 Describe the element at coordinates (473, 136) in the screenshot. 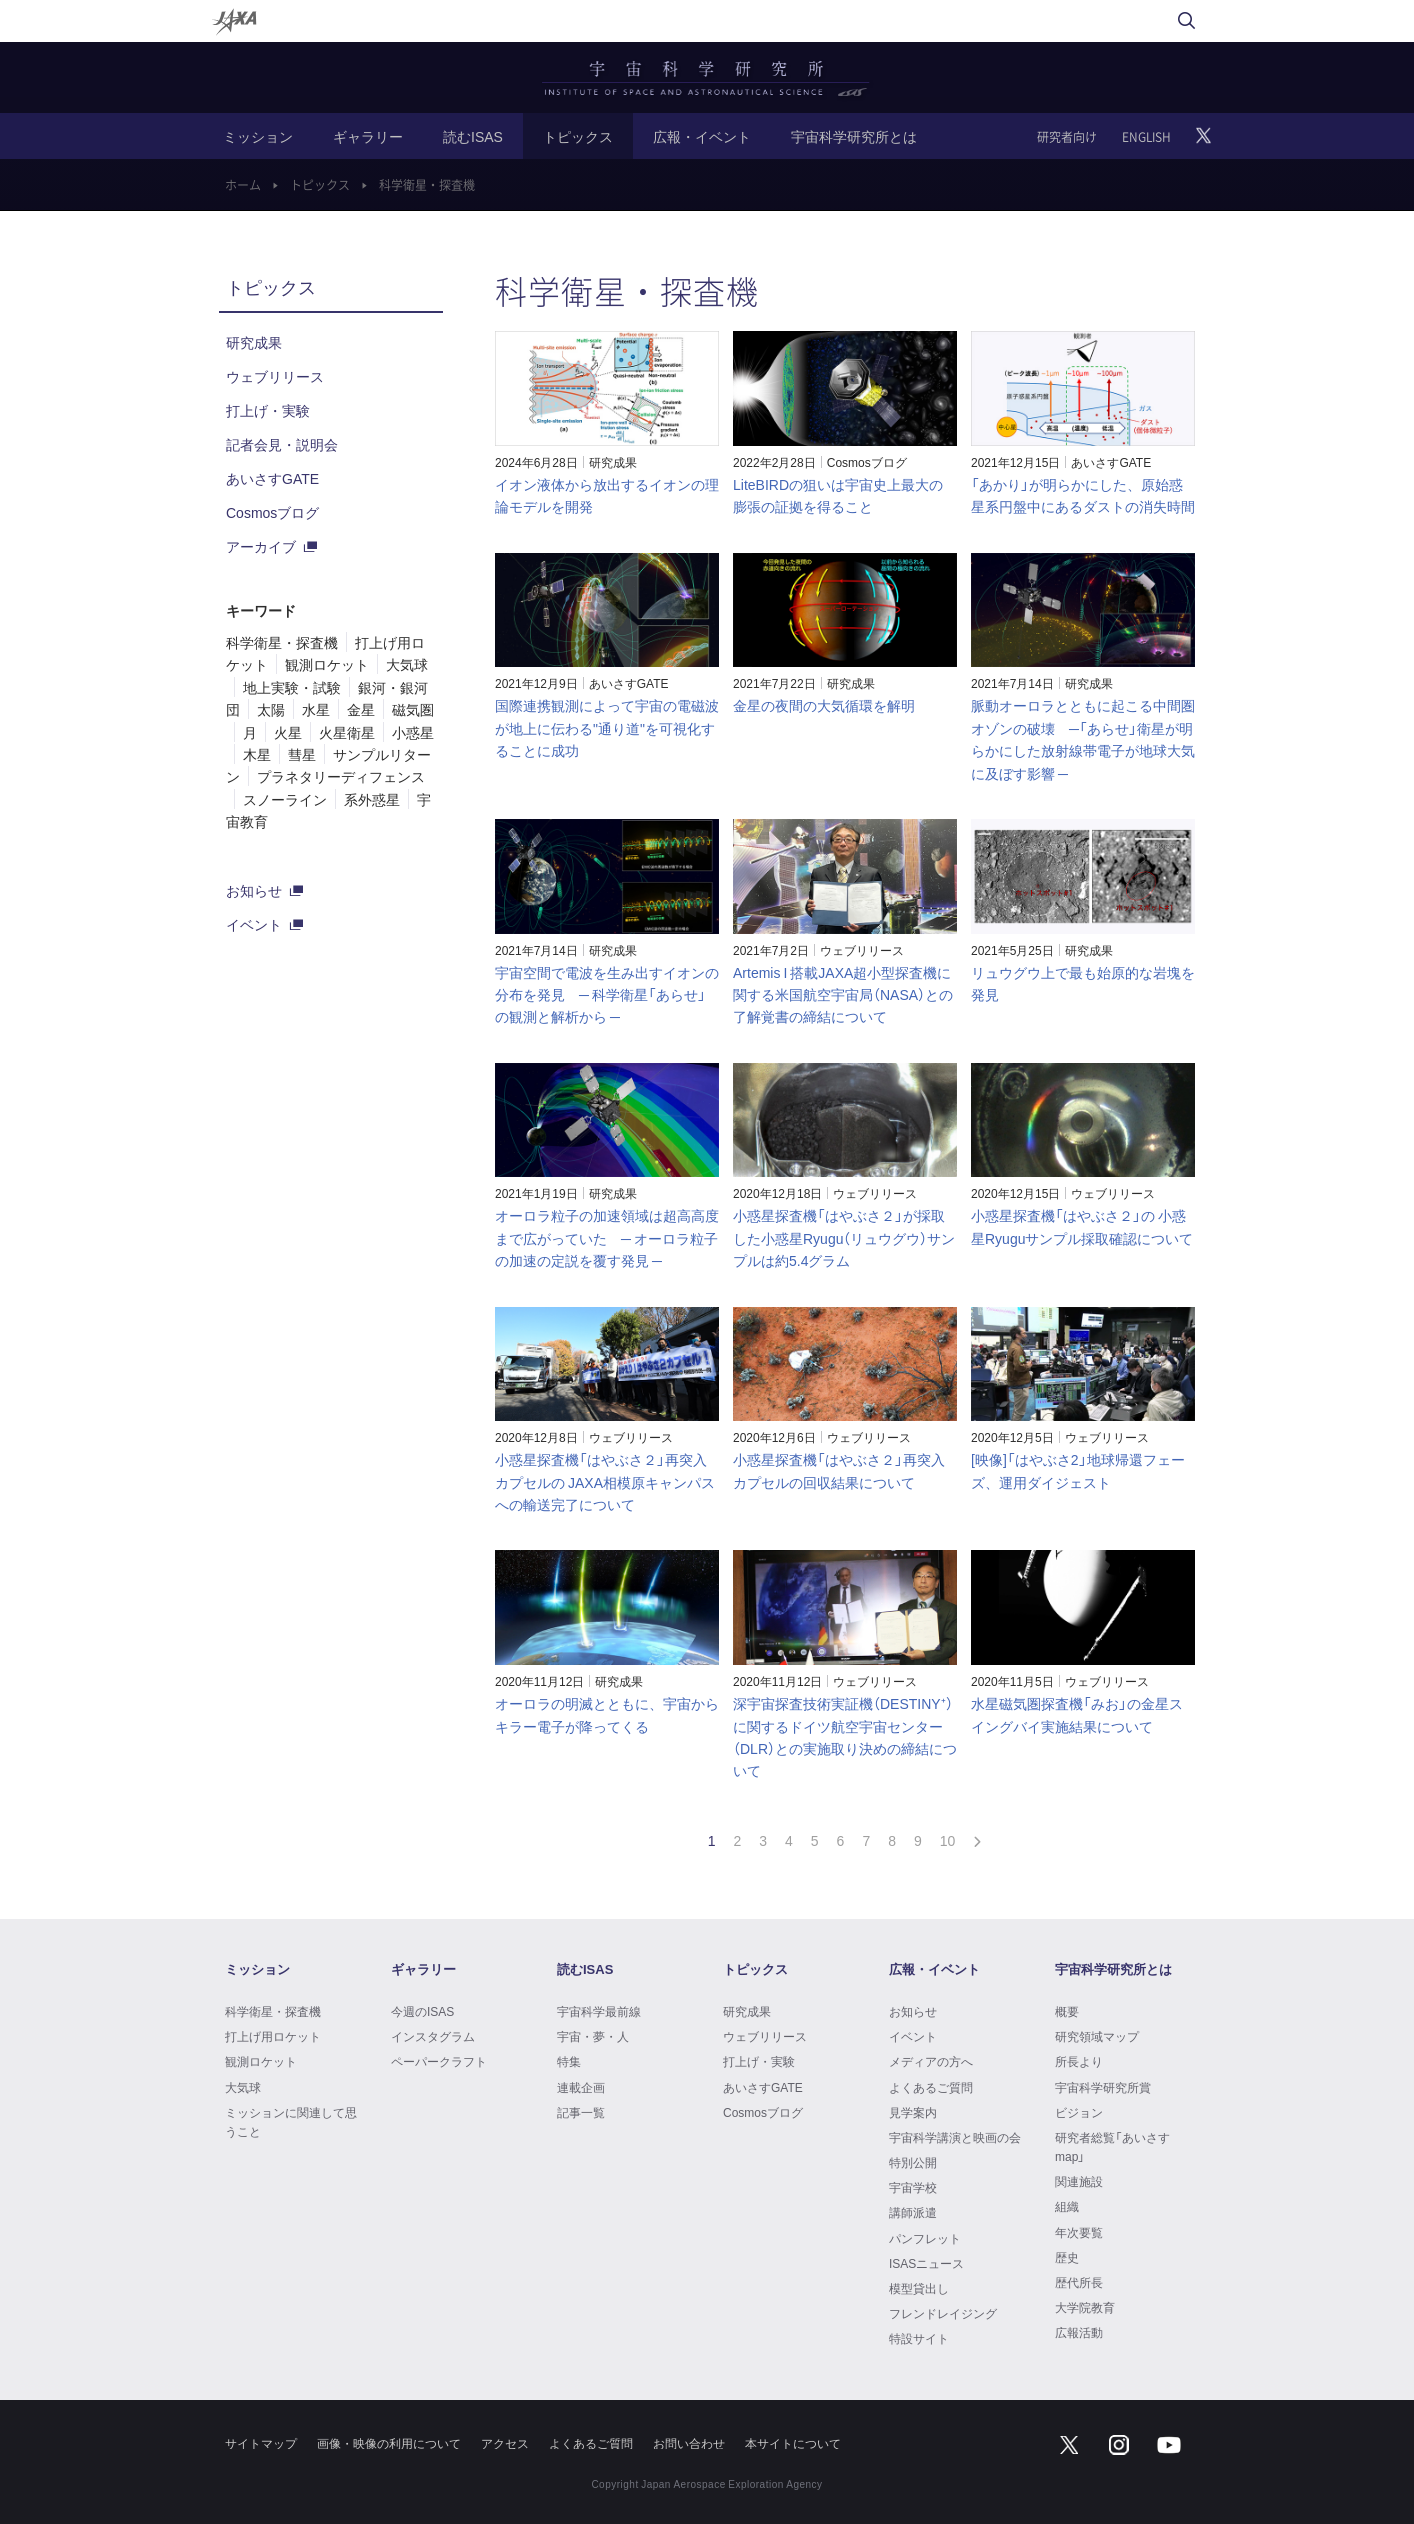

I see `読むISAS` at that location.